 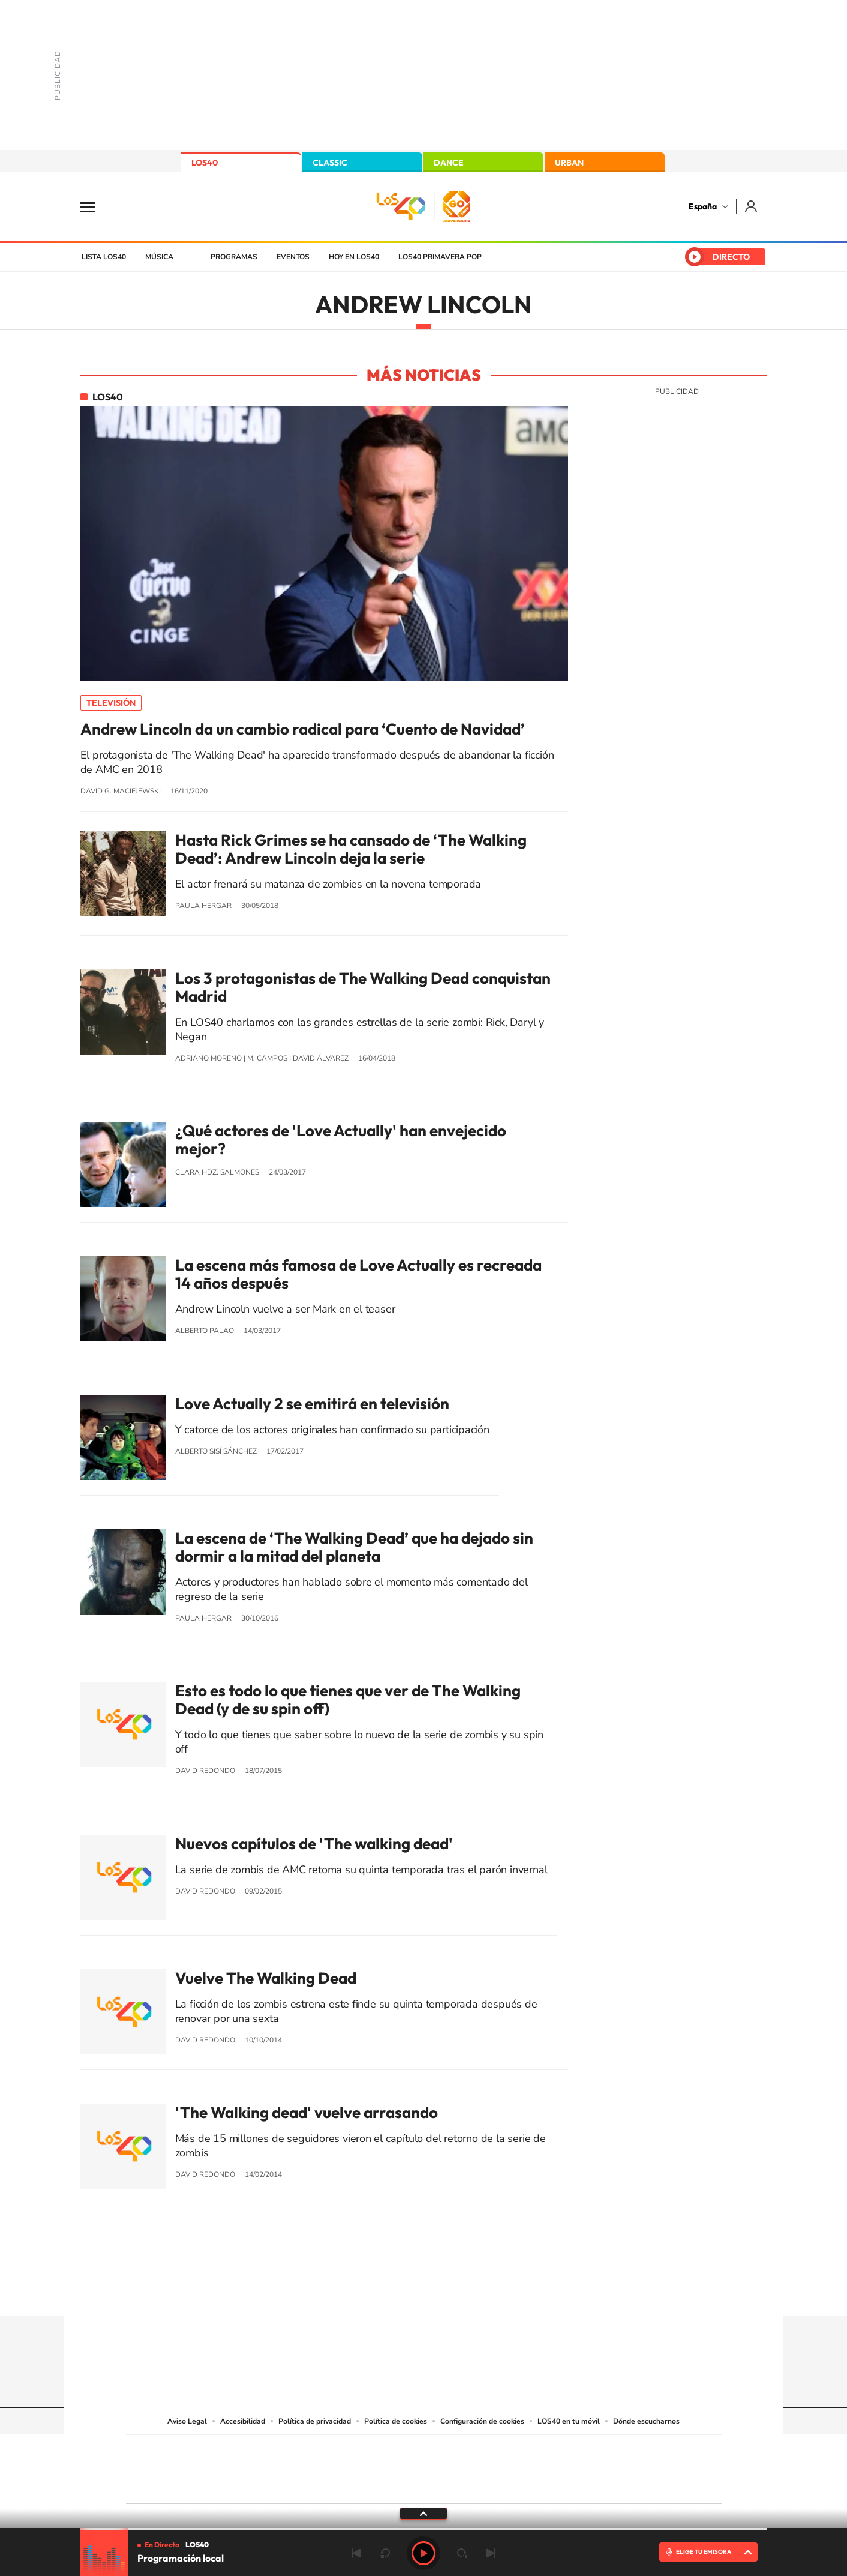 What do you see at coordinates (279, 2484) in the screenshot?
I see `Richmond` at bounding box center [279, 2484].